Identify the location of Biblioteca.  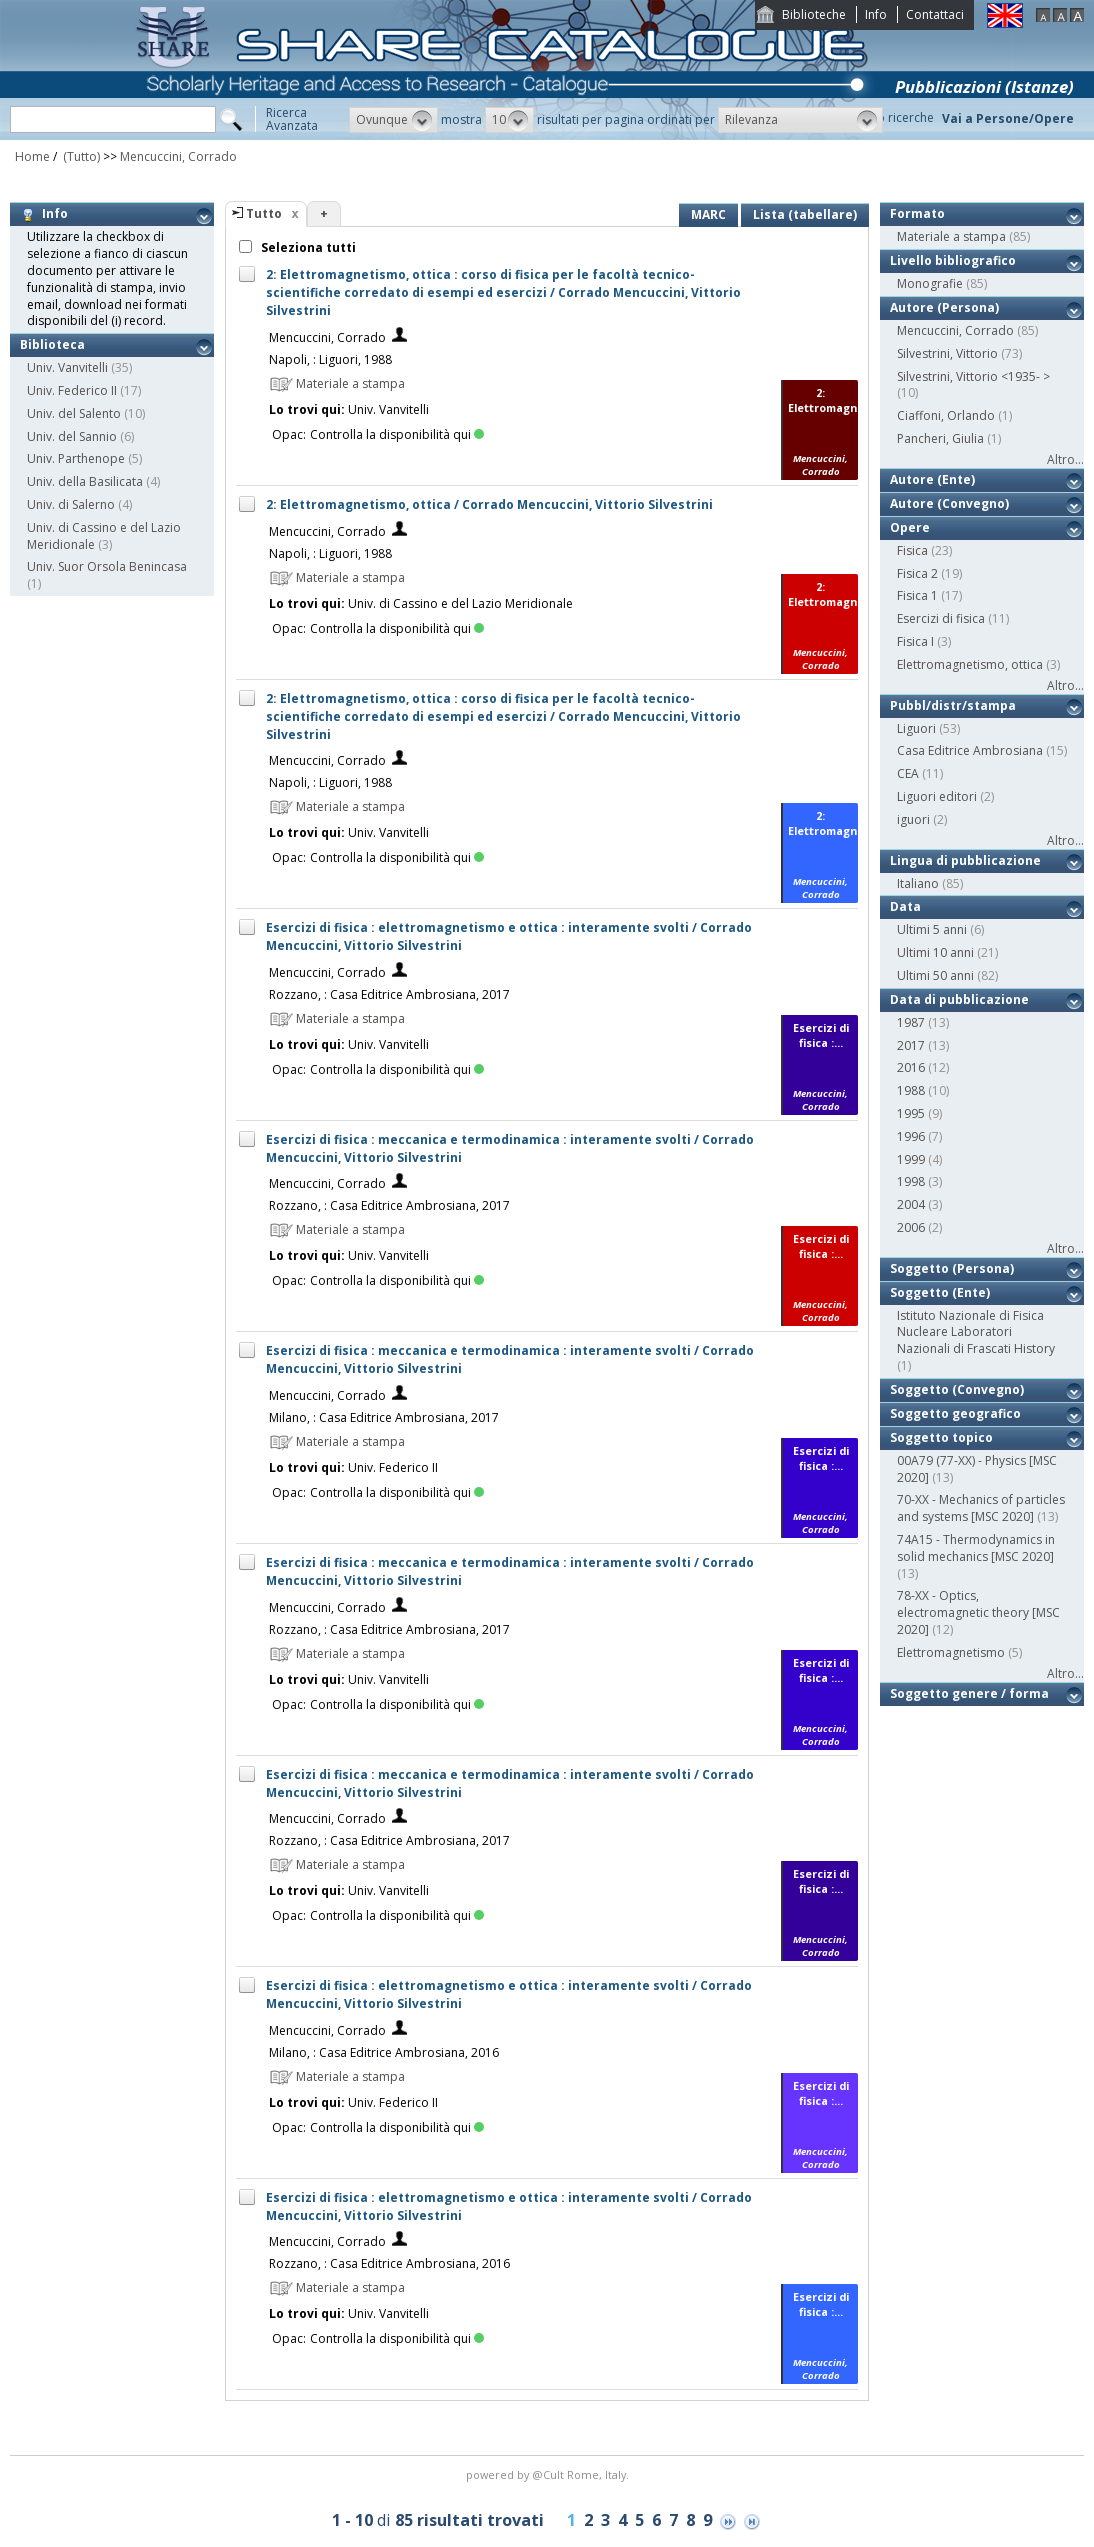
(52, 344).